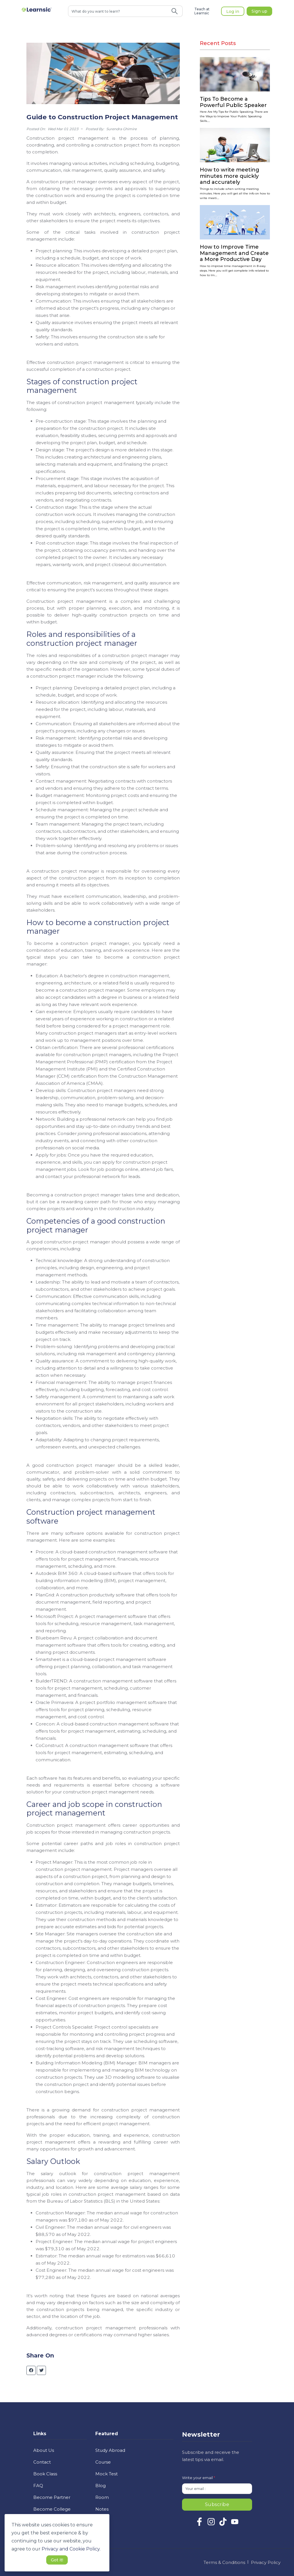 The image size is (294, 2576). What do you see at coordinates (224, 2562) in the screenshot?
I see `Terms & Conditions` at bounding box center [224, 2562].